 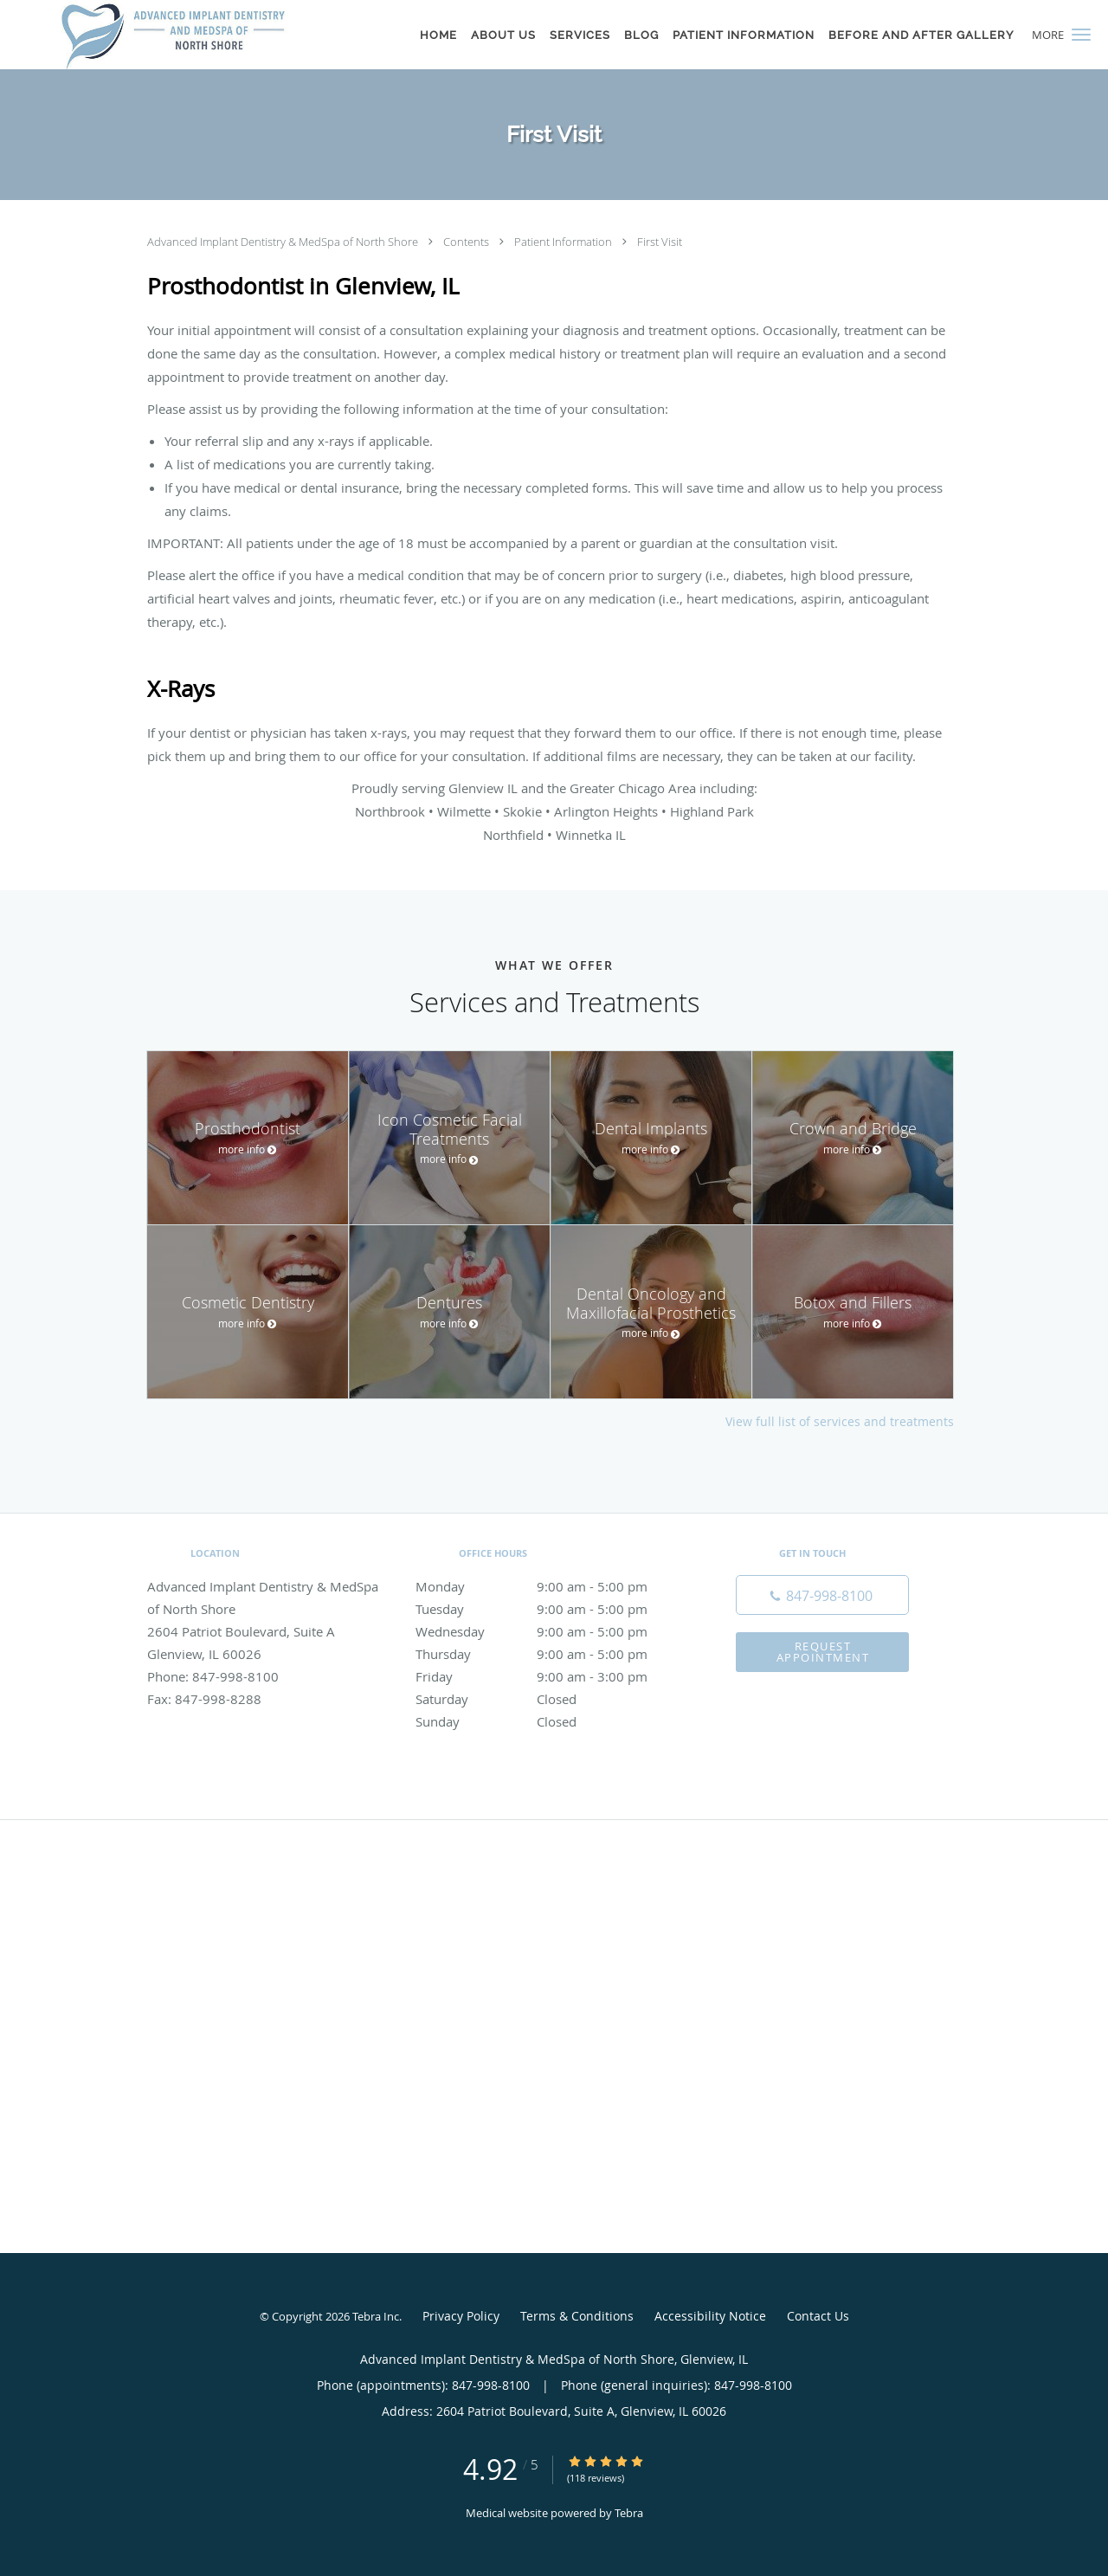 I want to click on Terms & Conditions, so click(x=577, y=2316).